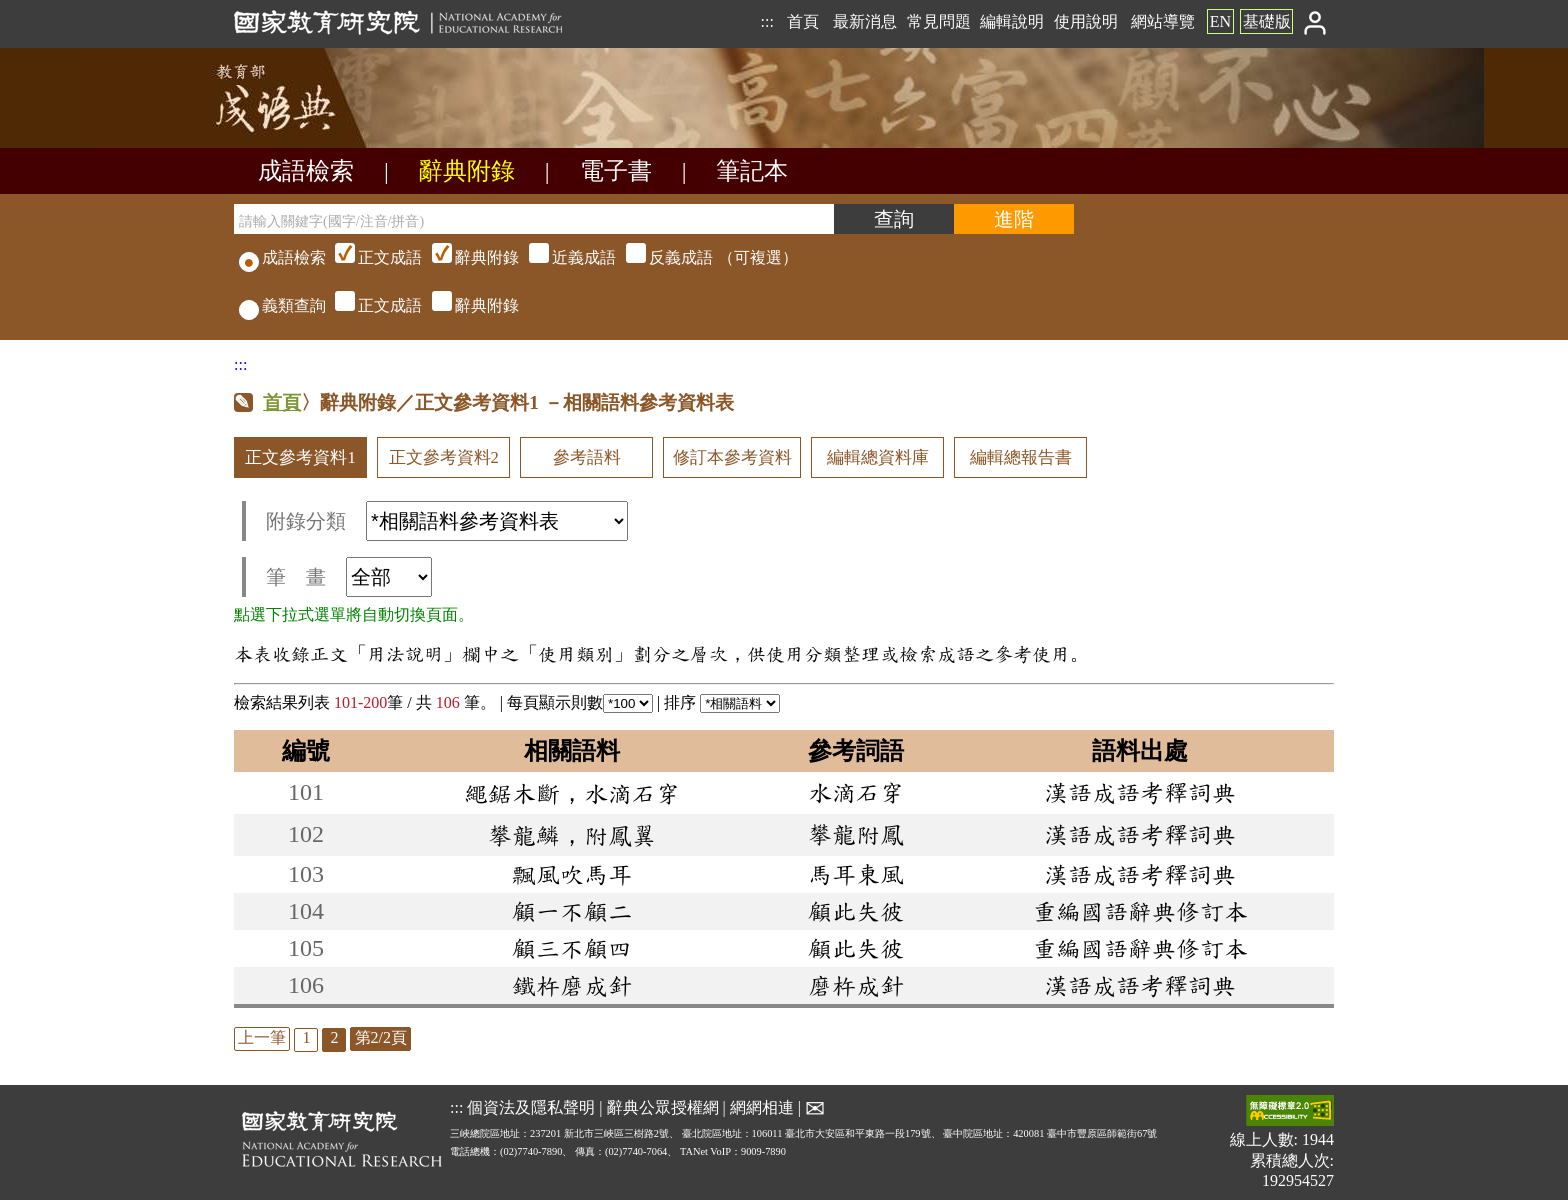 The image size is (1568, 1200). I want to click on 顧三不顧四, so click(572, 948).